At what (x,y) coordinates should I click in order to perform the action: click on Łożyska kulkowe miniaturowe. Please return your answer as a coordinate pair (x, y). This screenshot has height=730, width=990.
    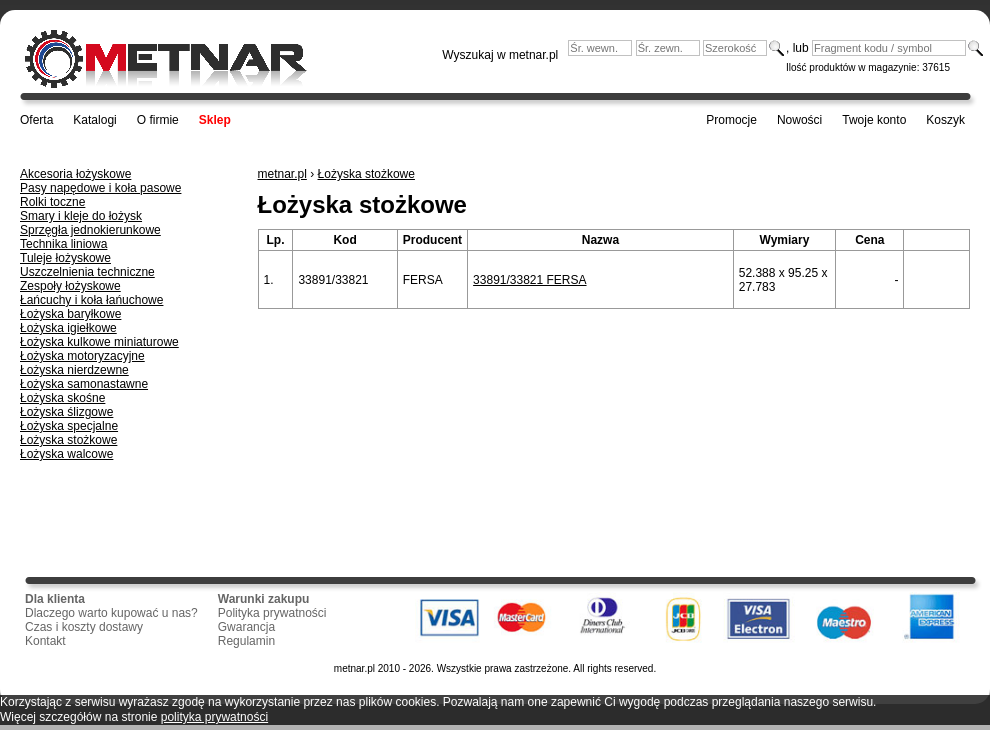
    Looking at the image, I should click on (99, 342).